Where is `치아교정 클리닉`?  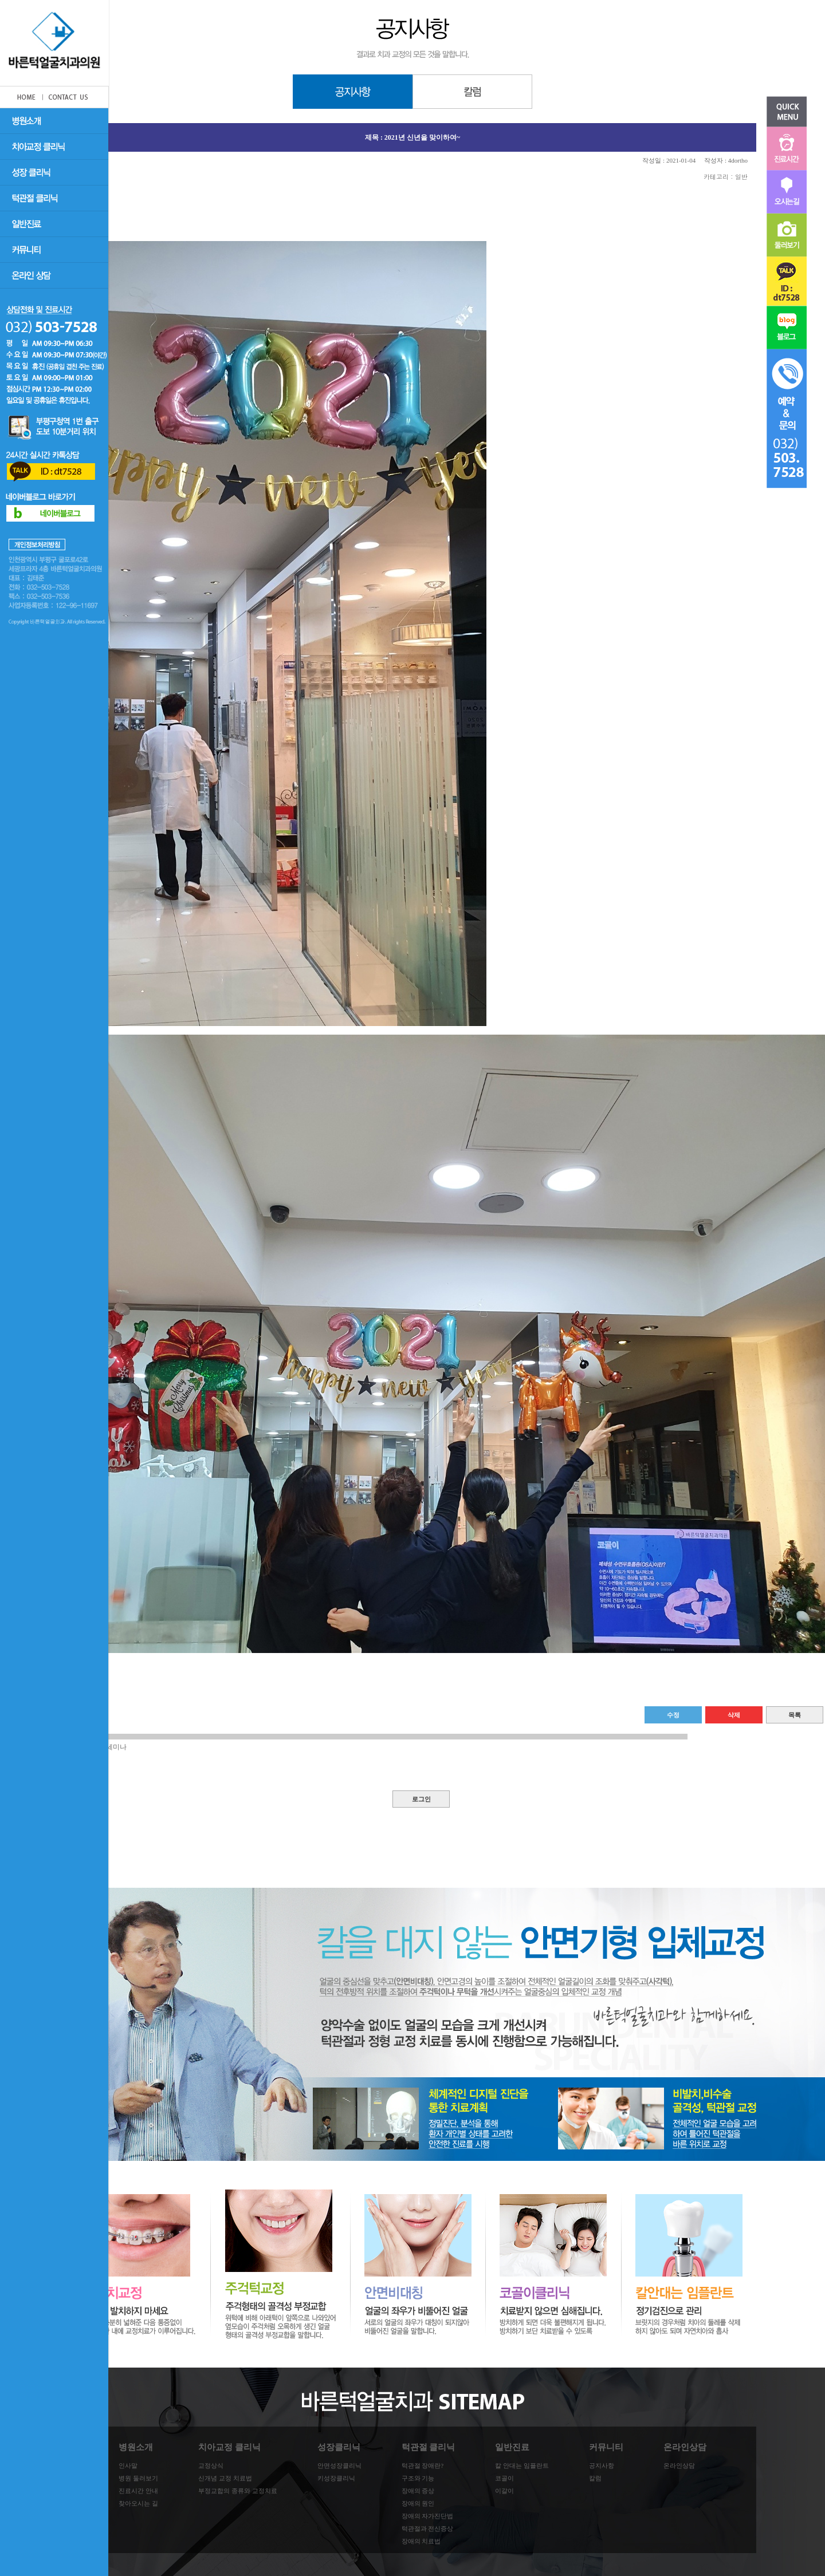 치아교정 클리닉 is located at coordinates (229, 2447).